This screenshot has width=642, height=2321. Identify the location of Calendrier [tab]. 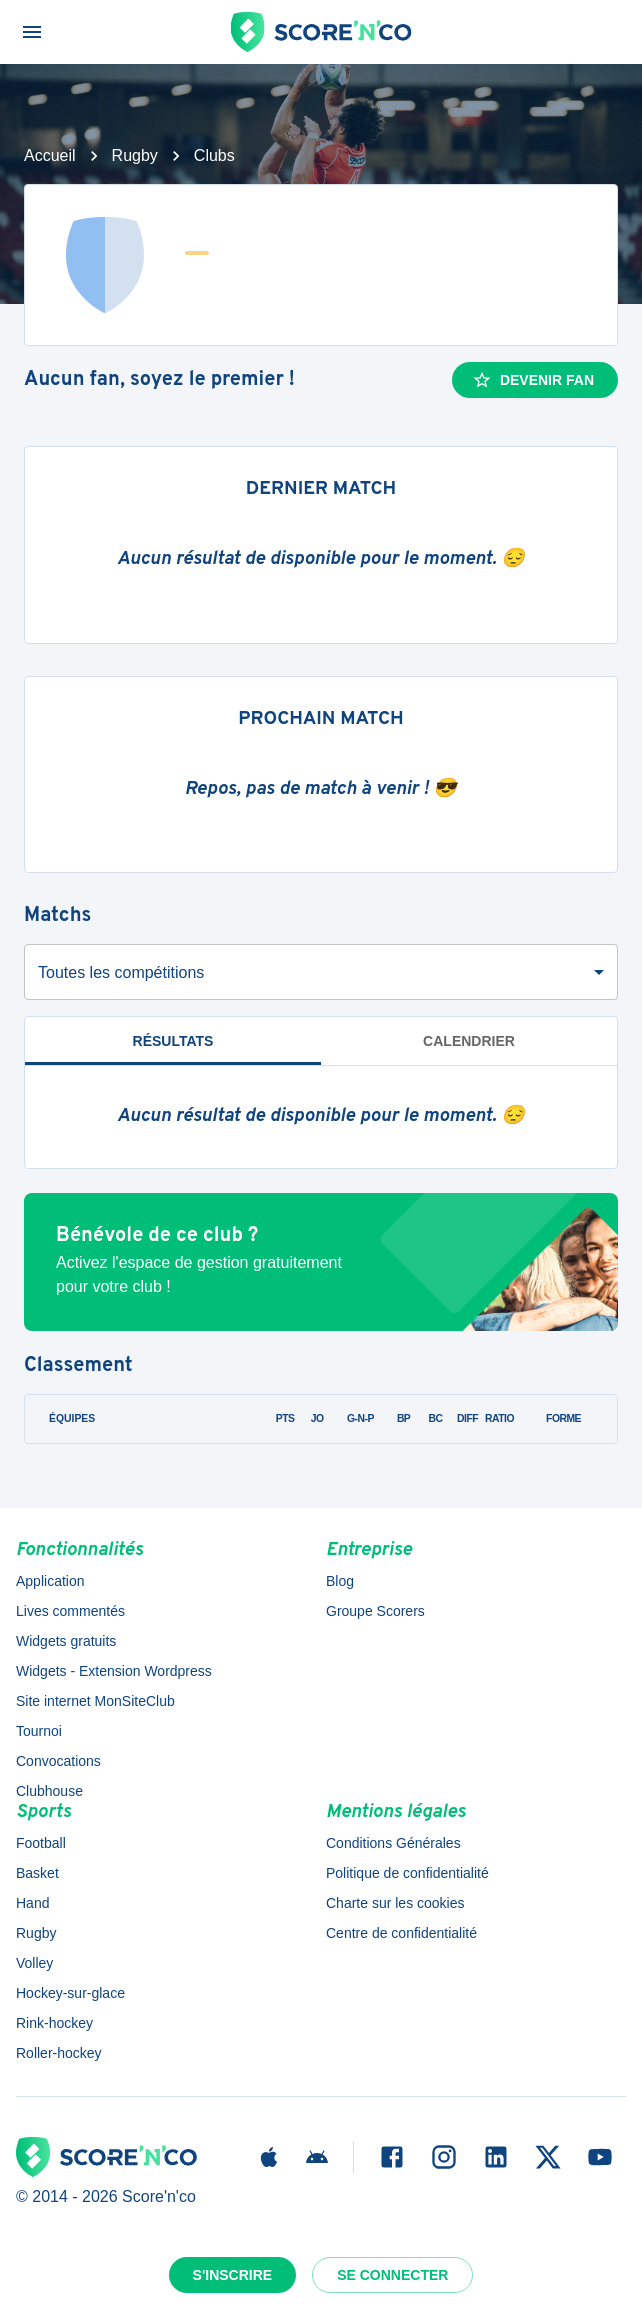
(469, 1041).